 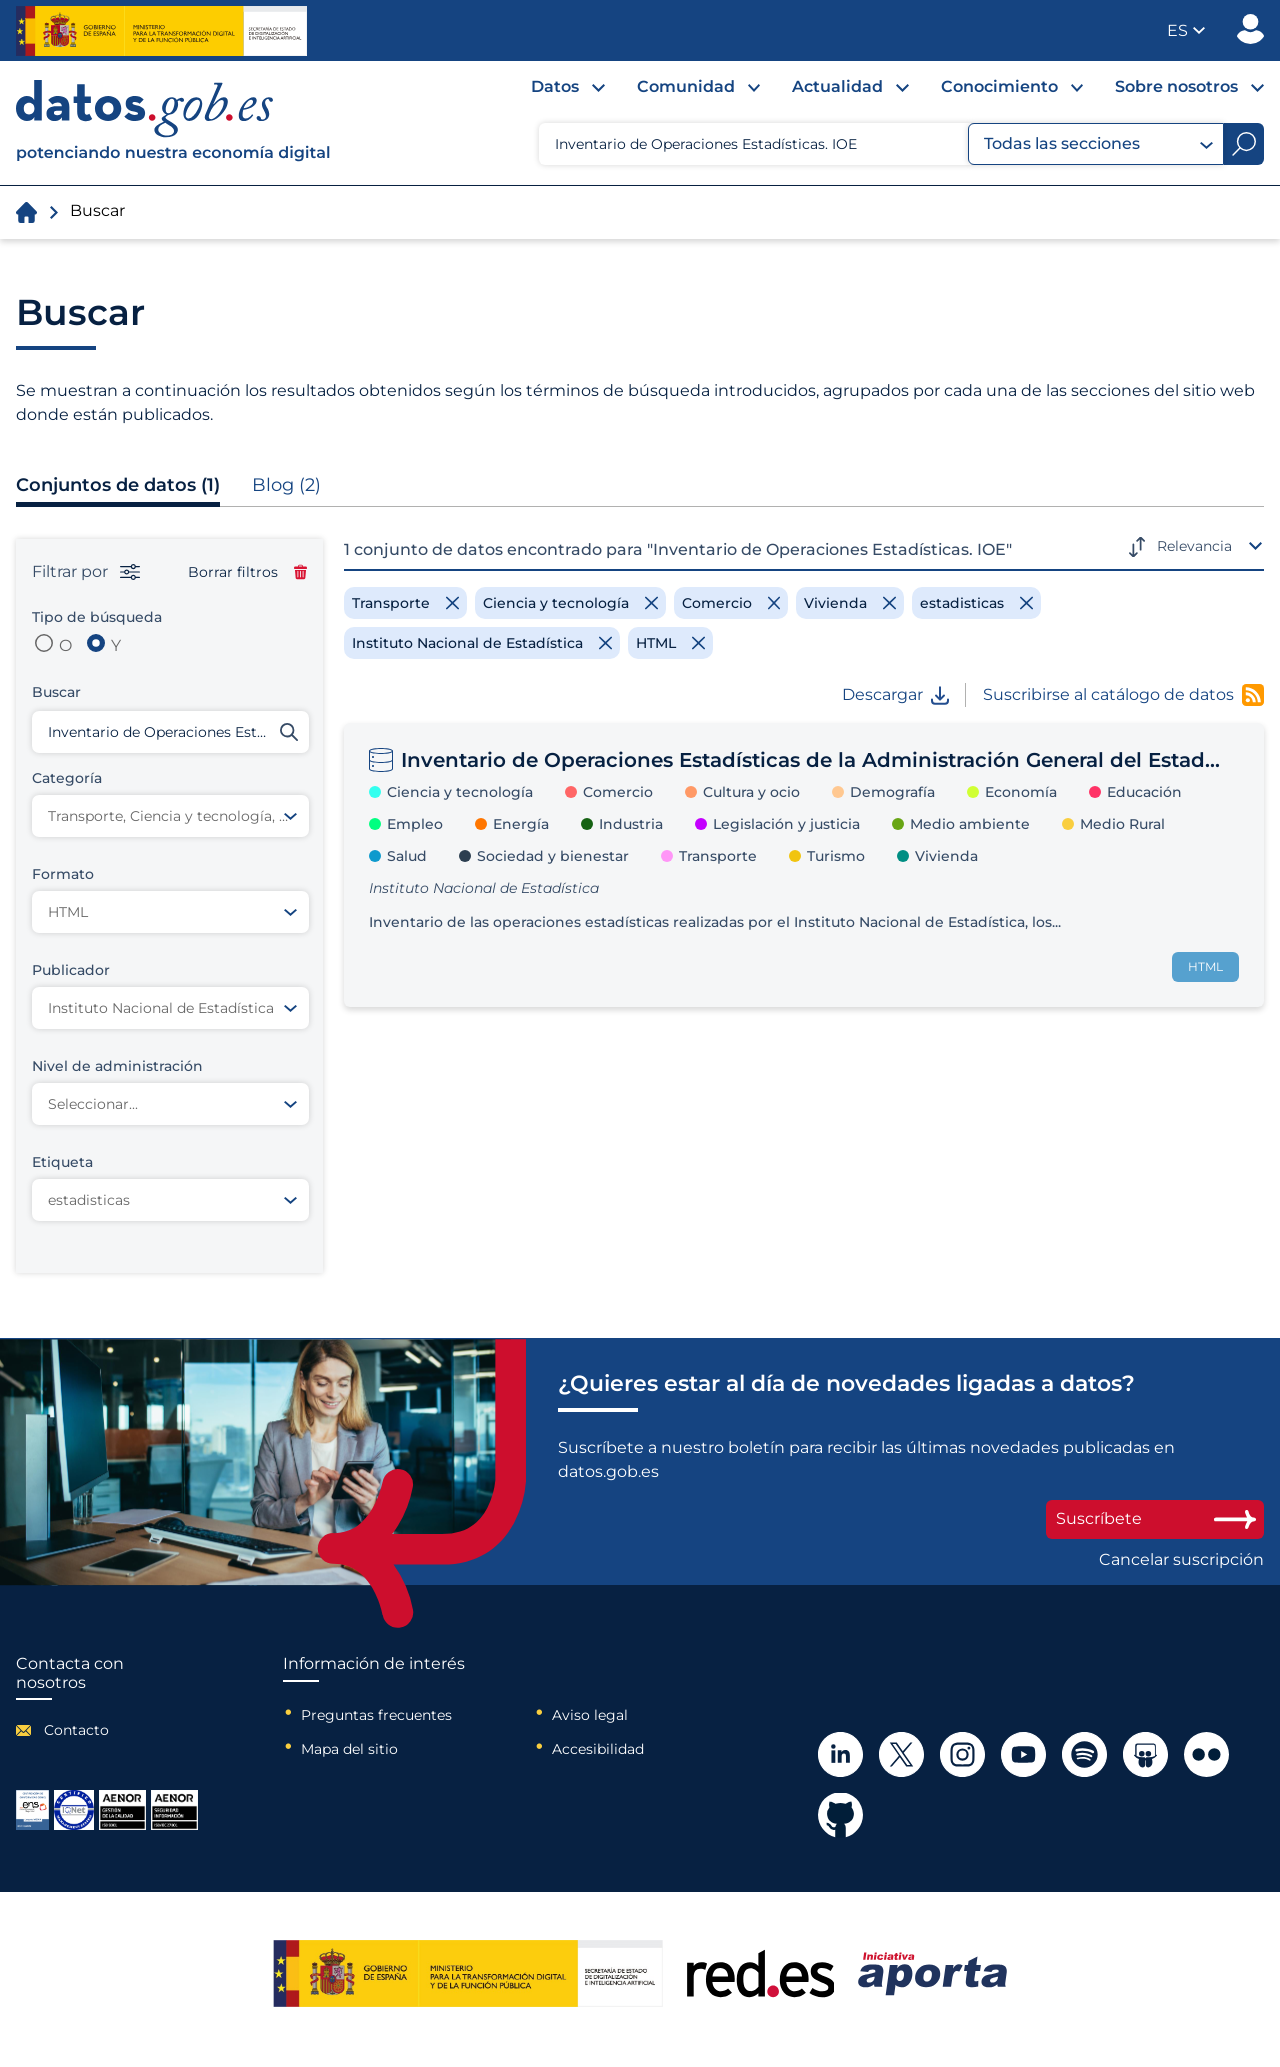 What do you see at coordinates (286, 485) in the screenshot?
I see `Blog (2)` at bounding box center [286, 485].